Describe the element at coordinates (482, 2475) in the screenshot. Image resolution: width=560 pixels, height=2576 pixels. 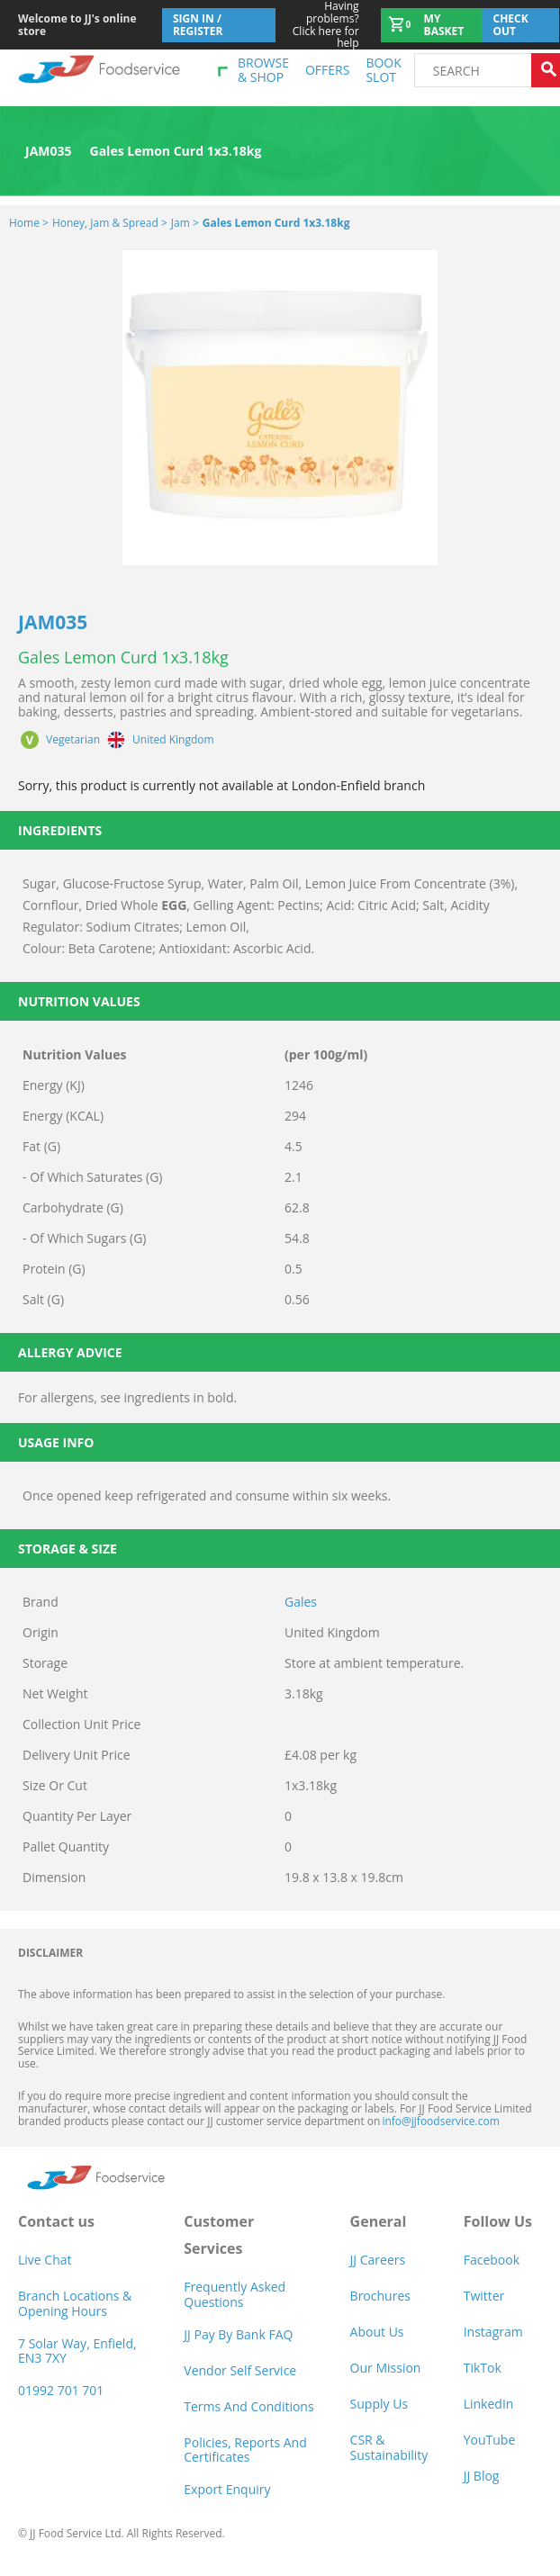
I see `JJ Blog` at that location.